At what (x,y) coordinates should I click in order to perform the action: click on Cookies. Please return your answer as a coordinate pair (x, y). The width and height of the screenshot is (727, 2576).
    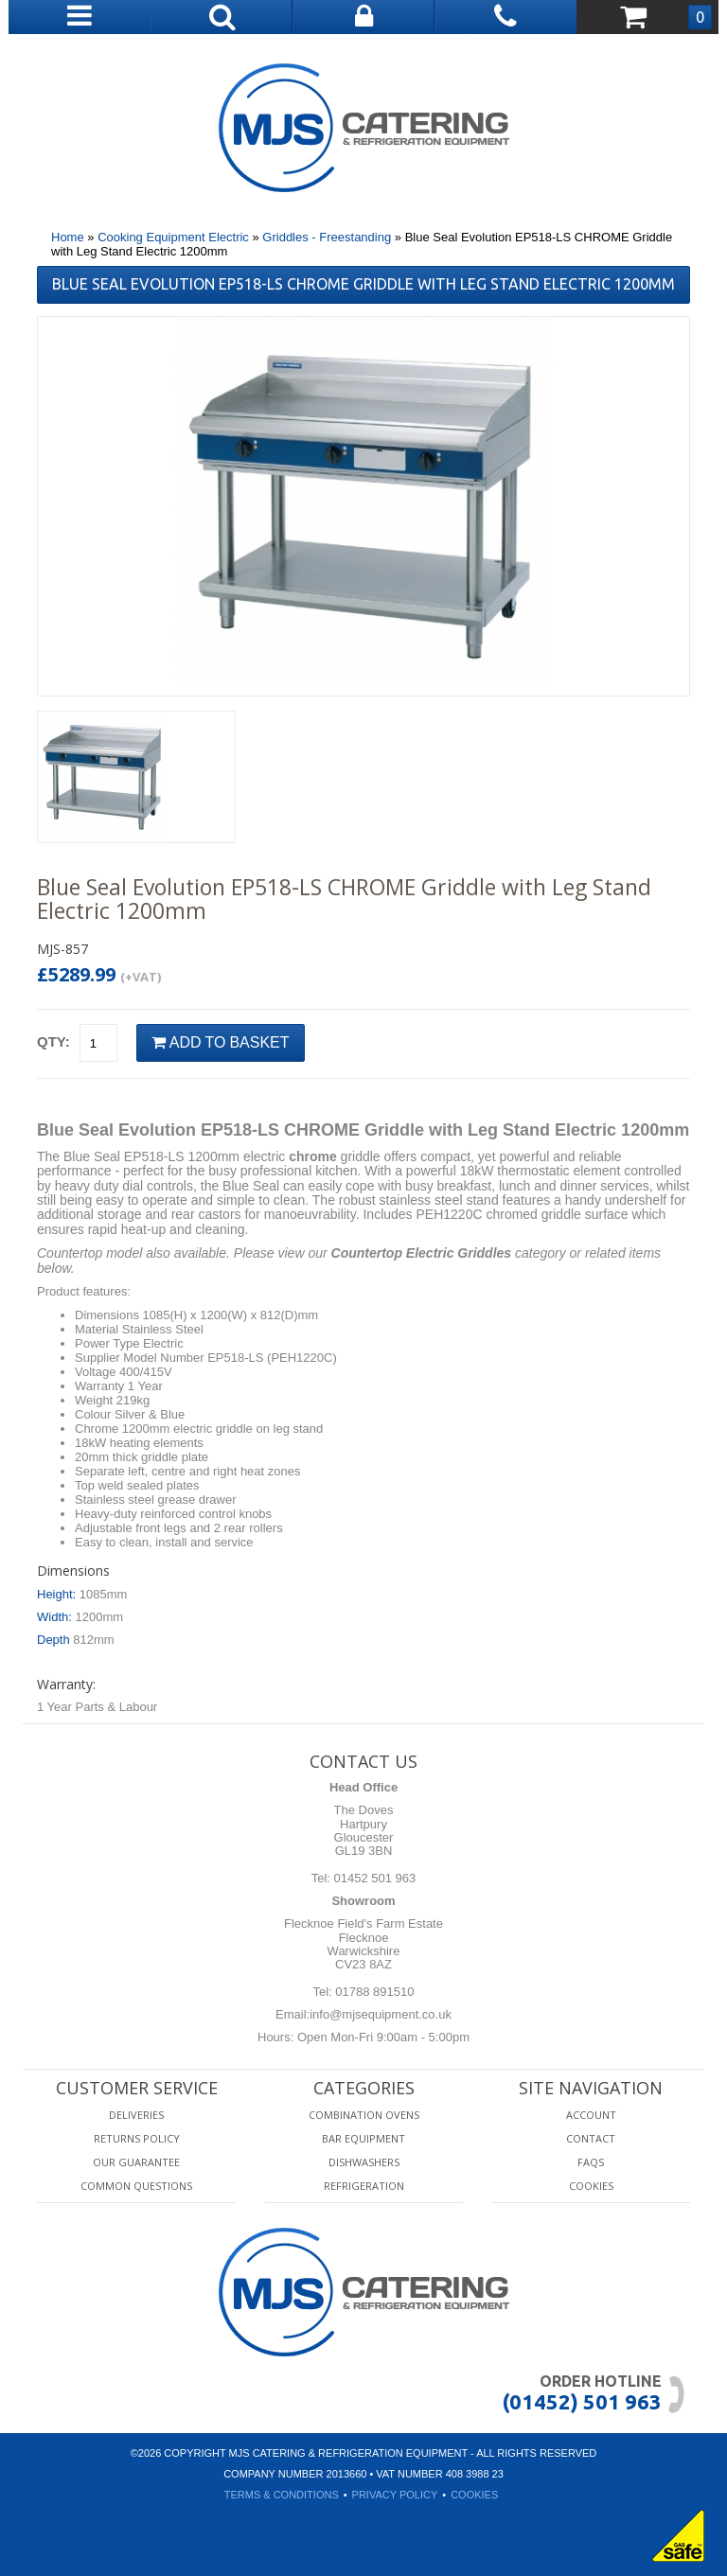
    Looking at the image, I should click on (591, 2186).